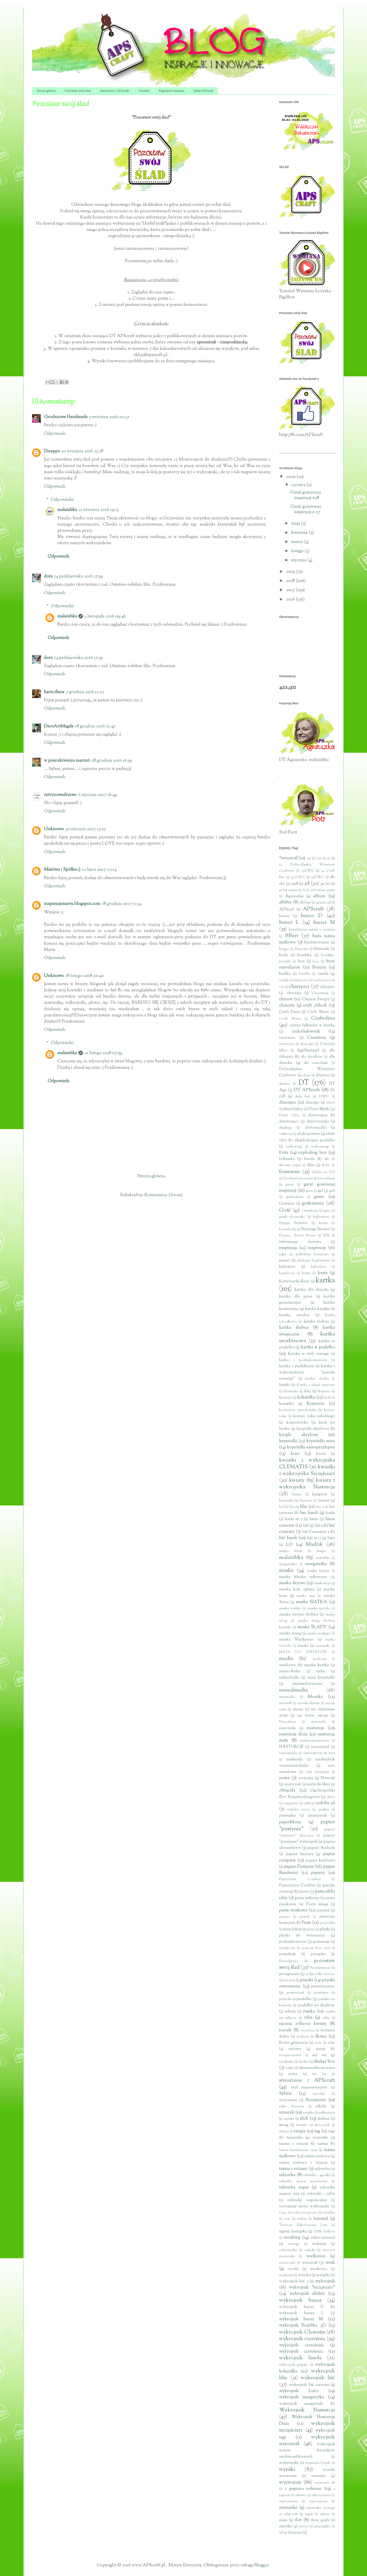 The width and height of the screenshot is (367, 2576). Describe the element at coordinates (286, 1404) in the screenshot. I see `komplet` at that location.